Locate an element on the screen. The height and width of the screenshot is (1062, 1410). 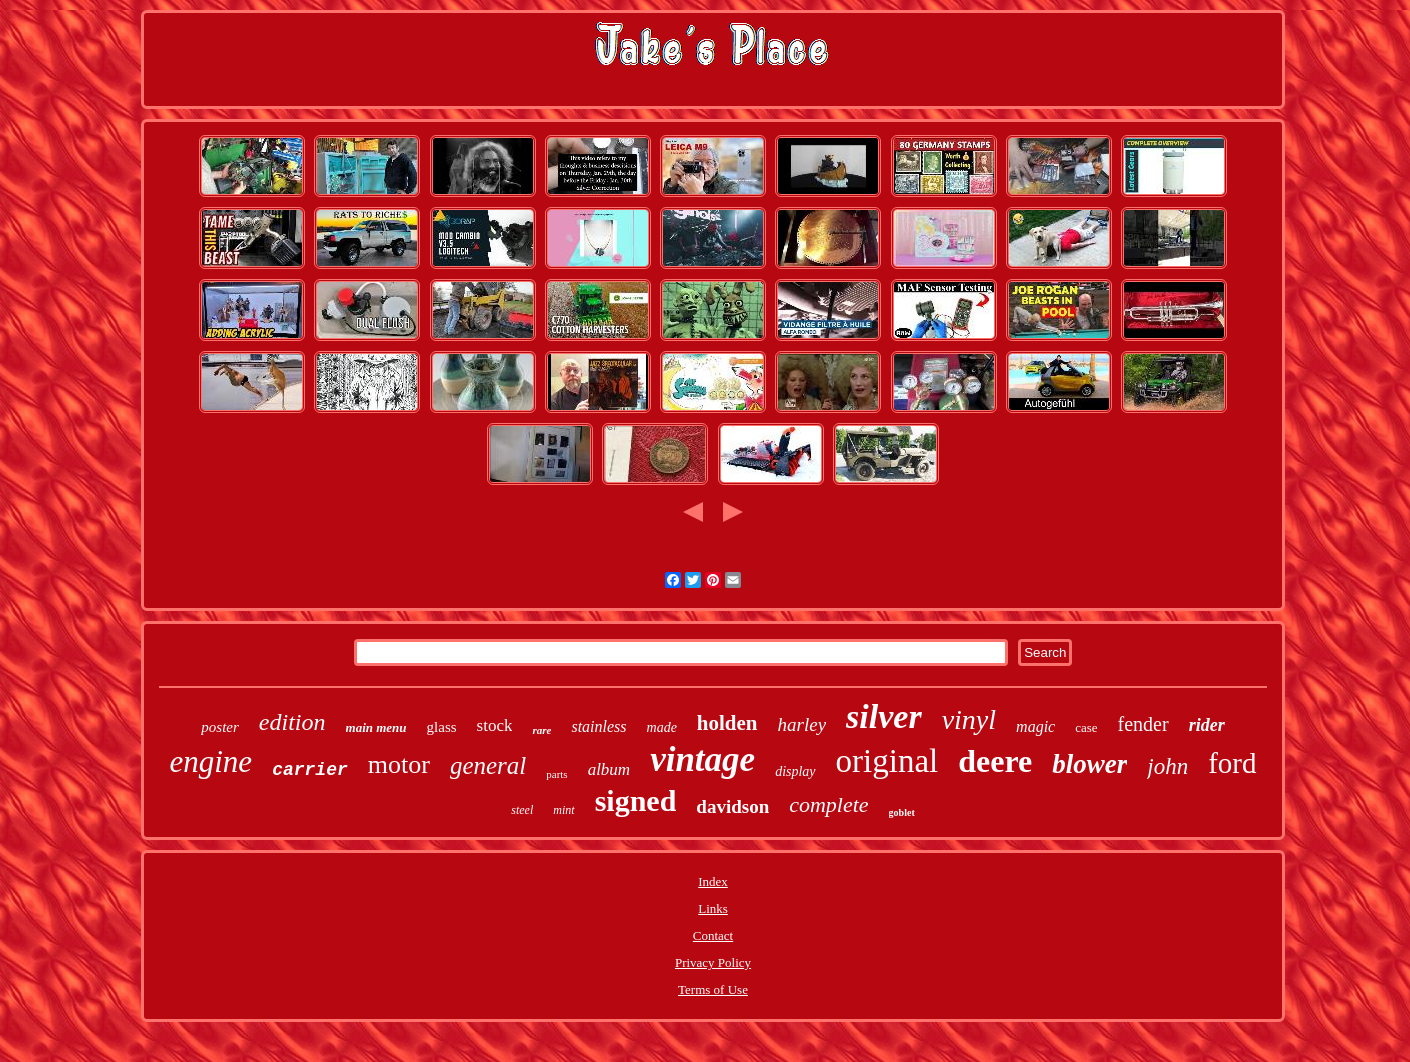
mint is located at coordinates (563, 810).